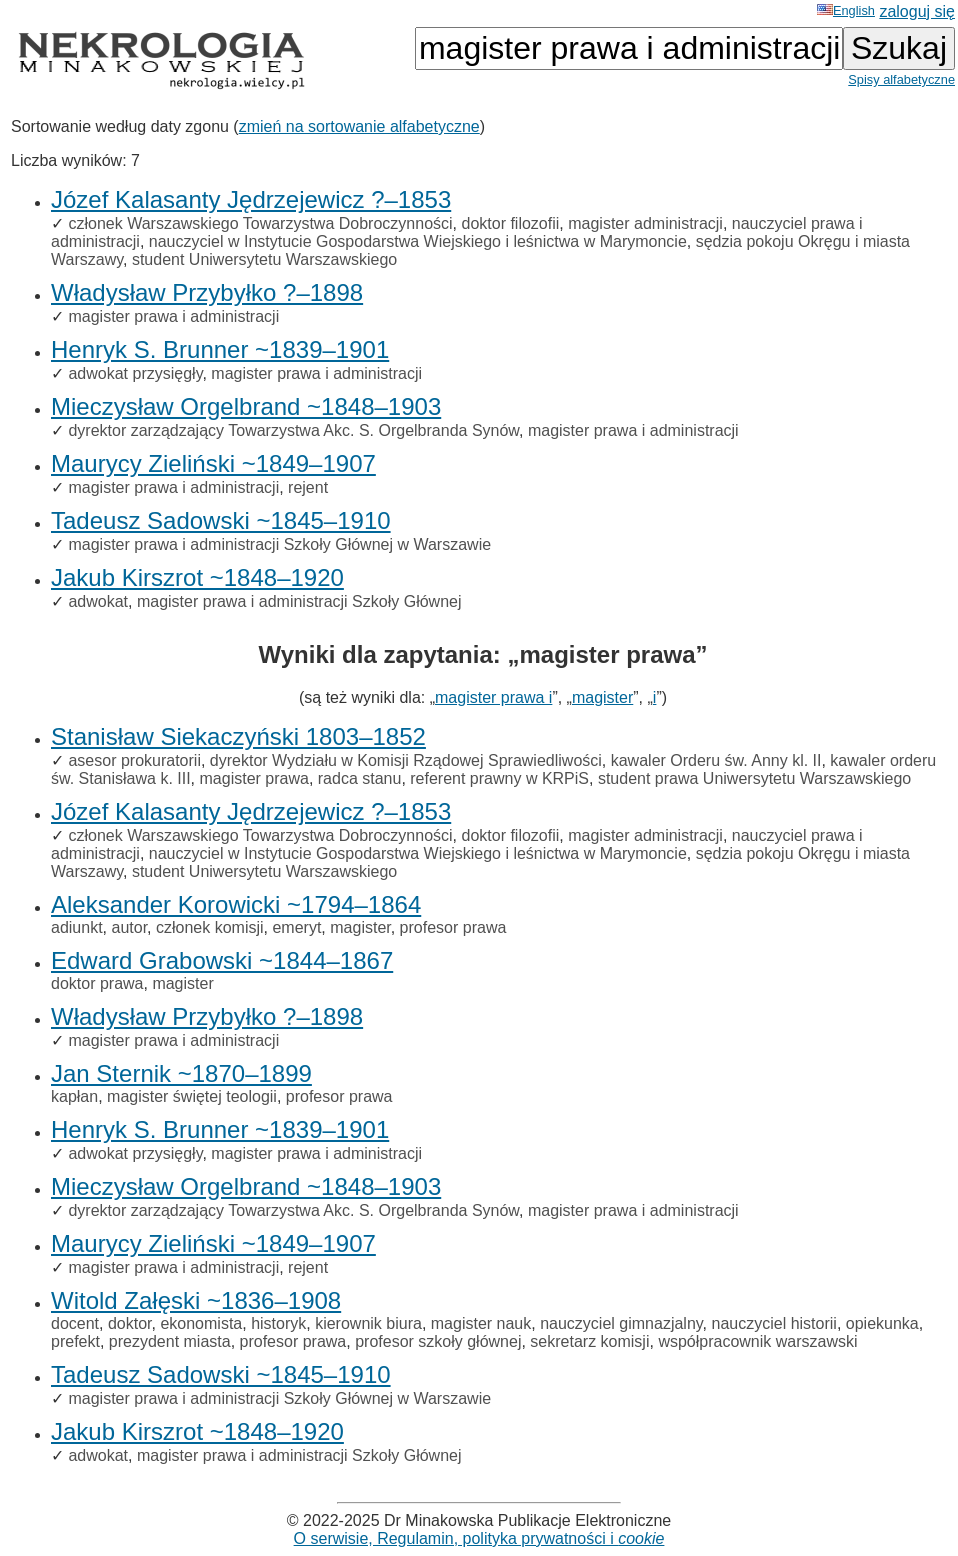 The image size is (958, 1556). What do you see at coordinates (254, 778) in the screenshot?
I see `magister prawa` at bounding box center [254, 778].